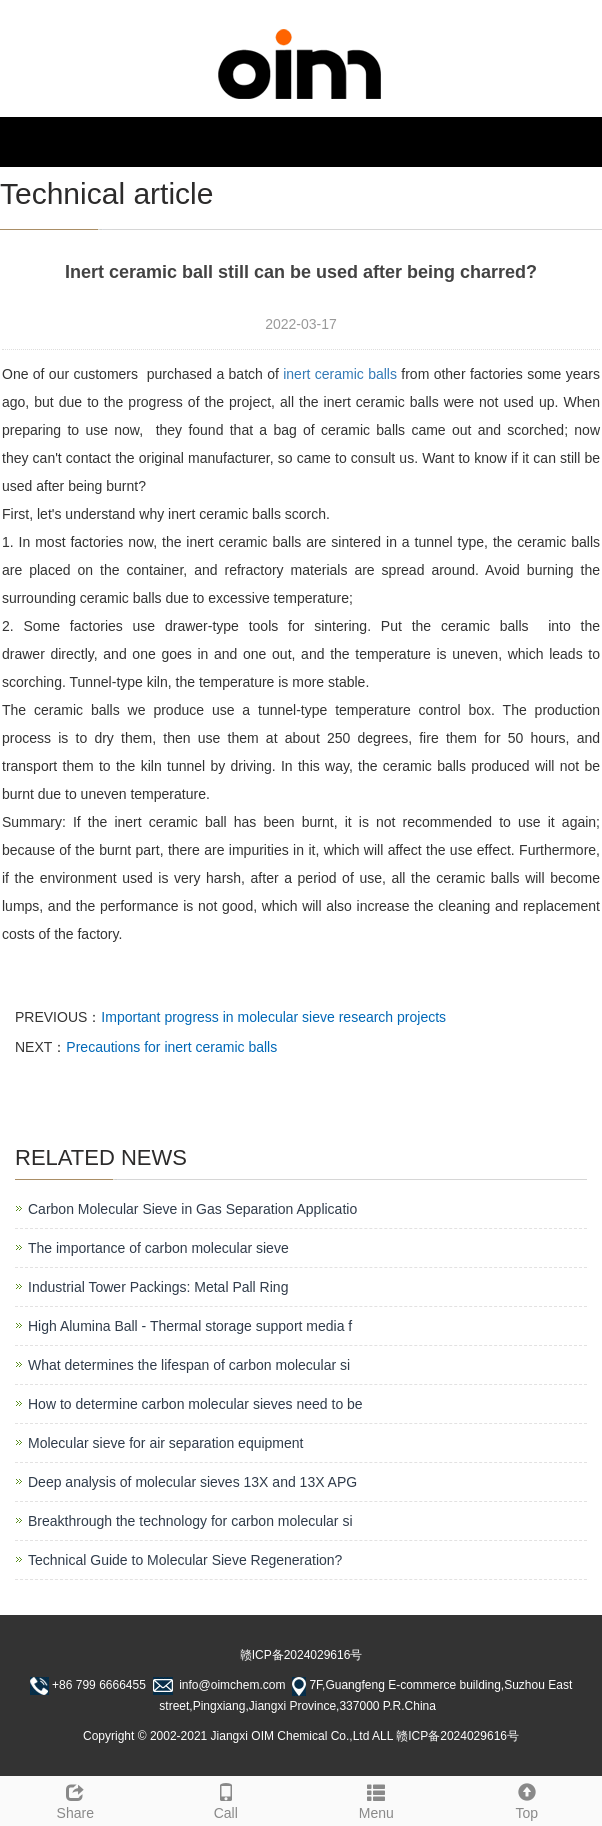  Describe the element at coordinates (301, 1655) in the screenshot. I see `赣ICP备2024029616号` at that location.